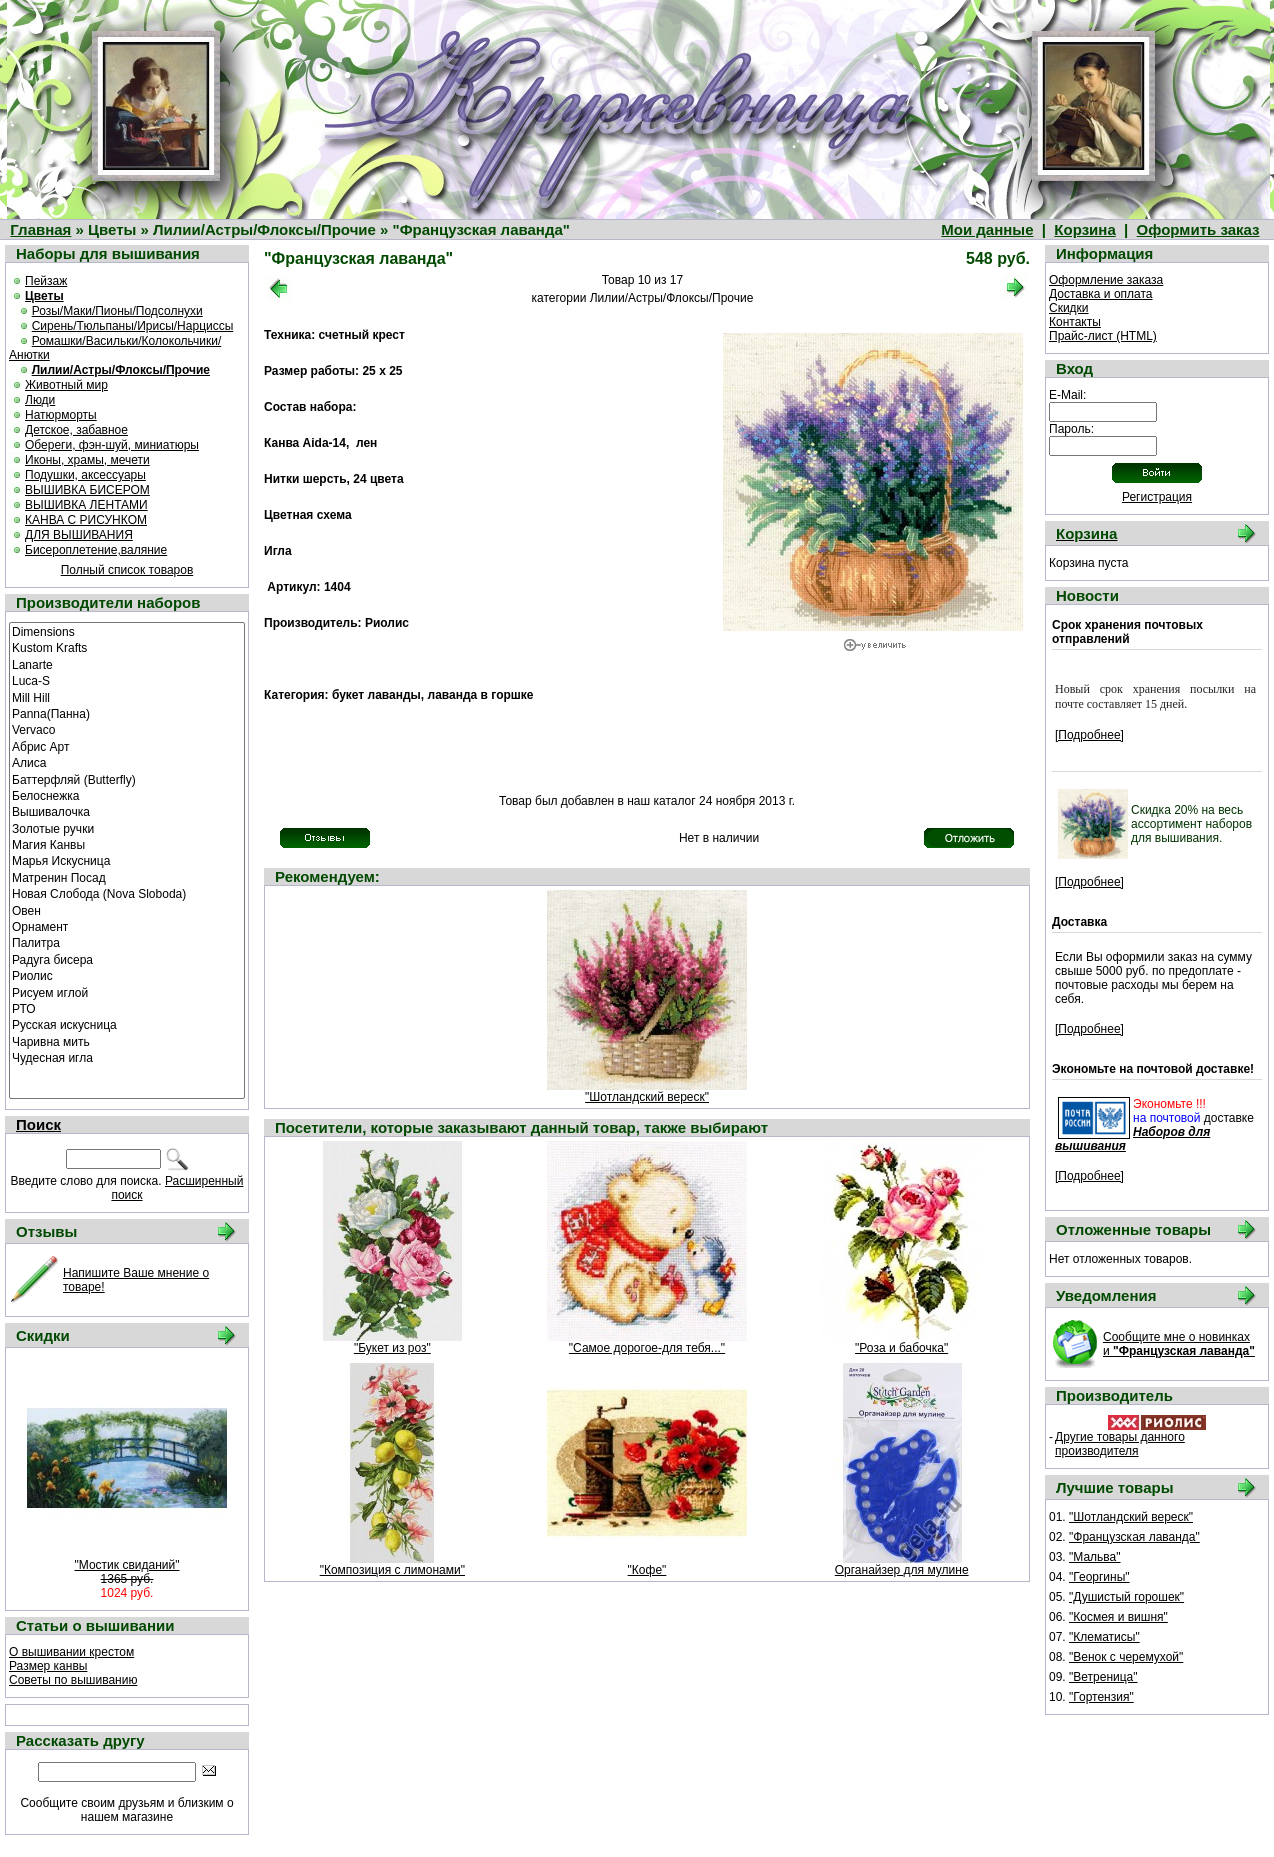  What do you see at coordinates (392, 1570) in the screenshot?
I see `"Композиция с лимонами"` at bounding box center [392, 1570].